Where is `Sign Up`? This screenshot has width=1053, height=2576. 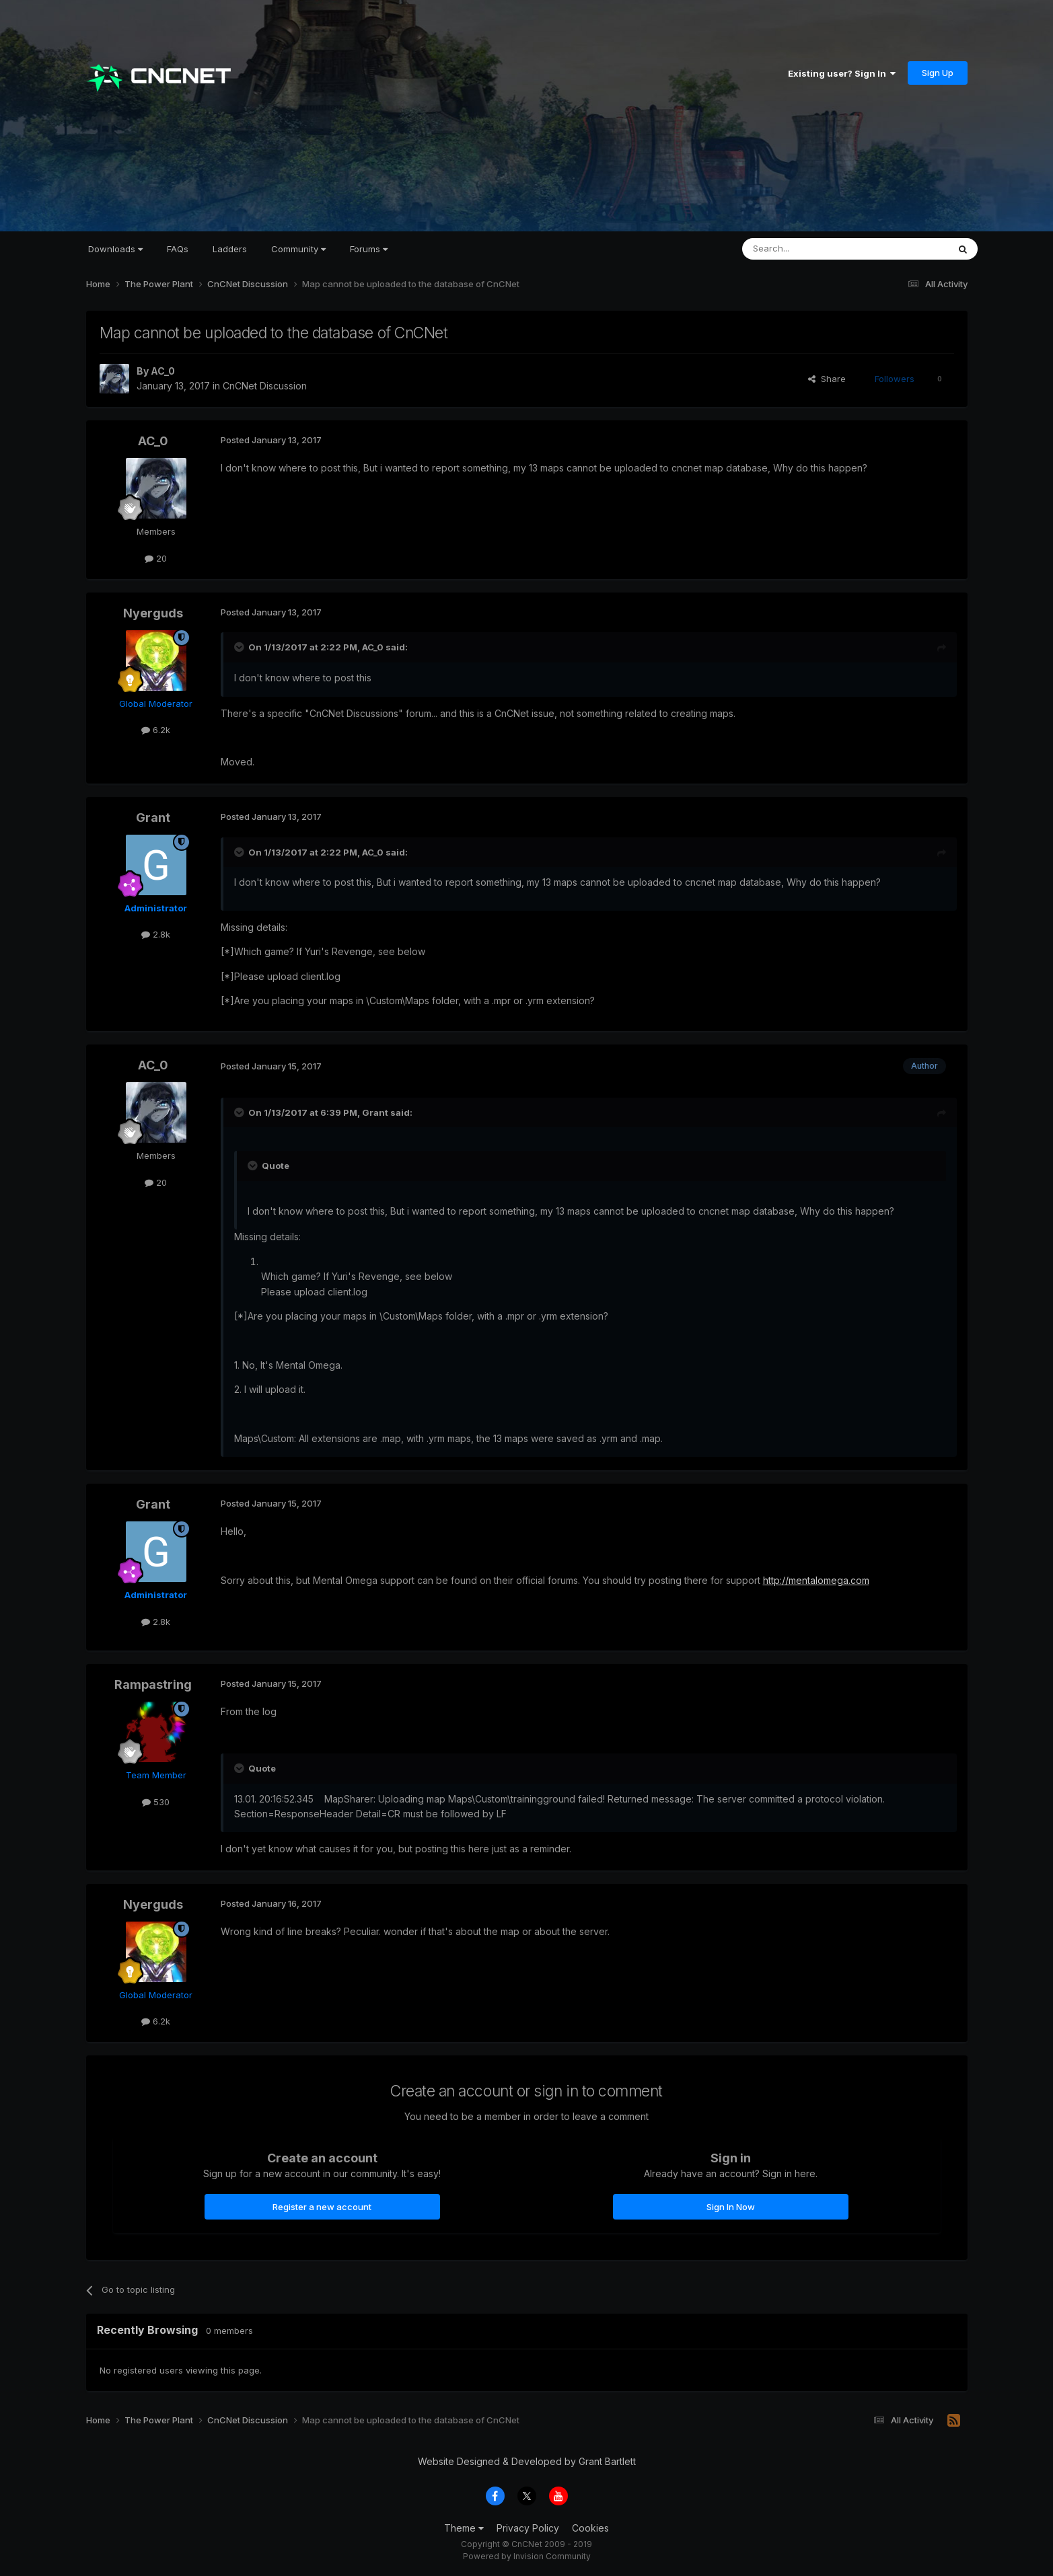 Sign Up is located at coordinates (937, 72).